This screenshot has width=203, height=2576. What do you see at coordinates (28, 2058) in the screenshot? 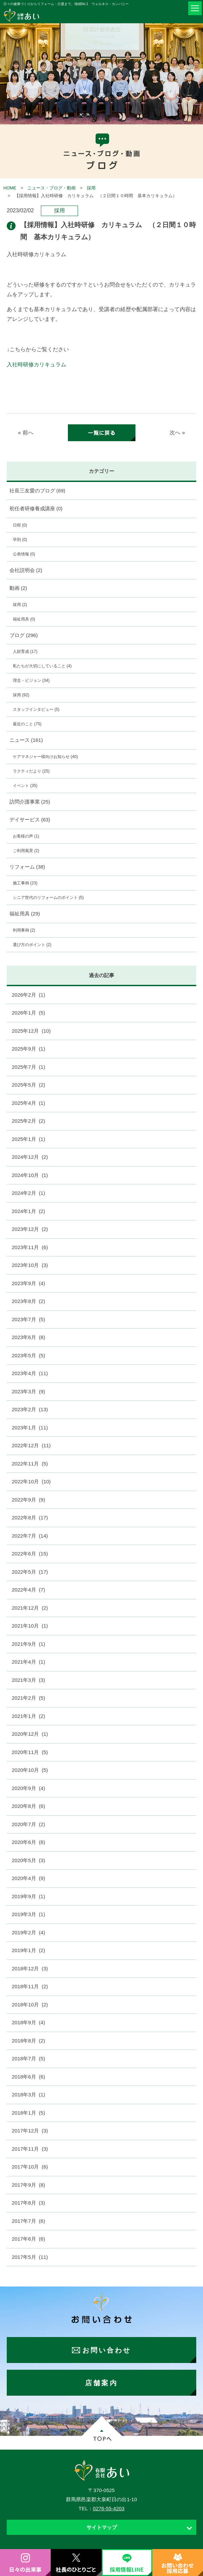
I see `2018年7月` at bounding box center [28, 2058].